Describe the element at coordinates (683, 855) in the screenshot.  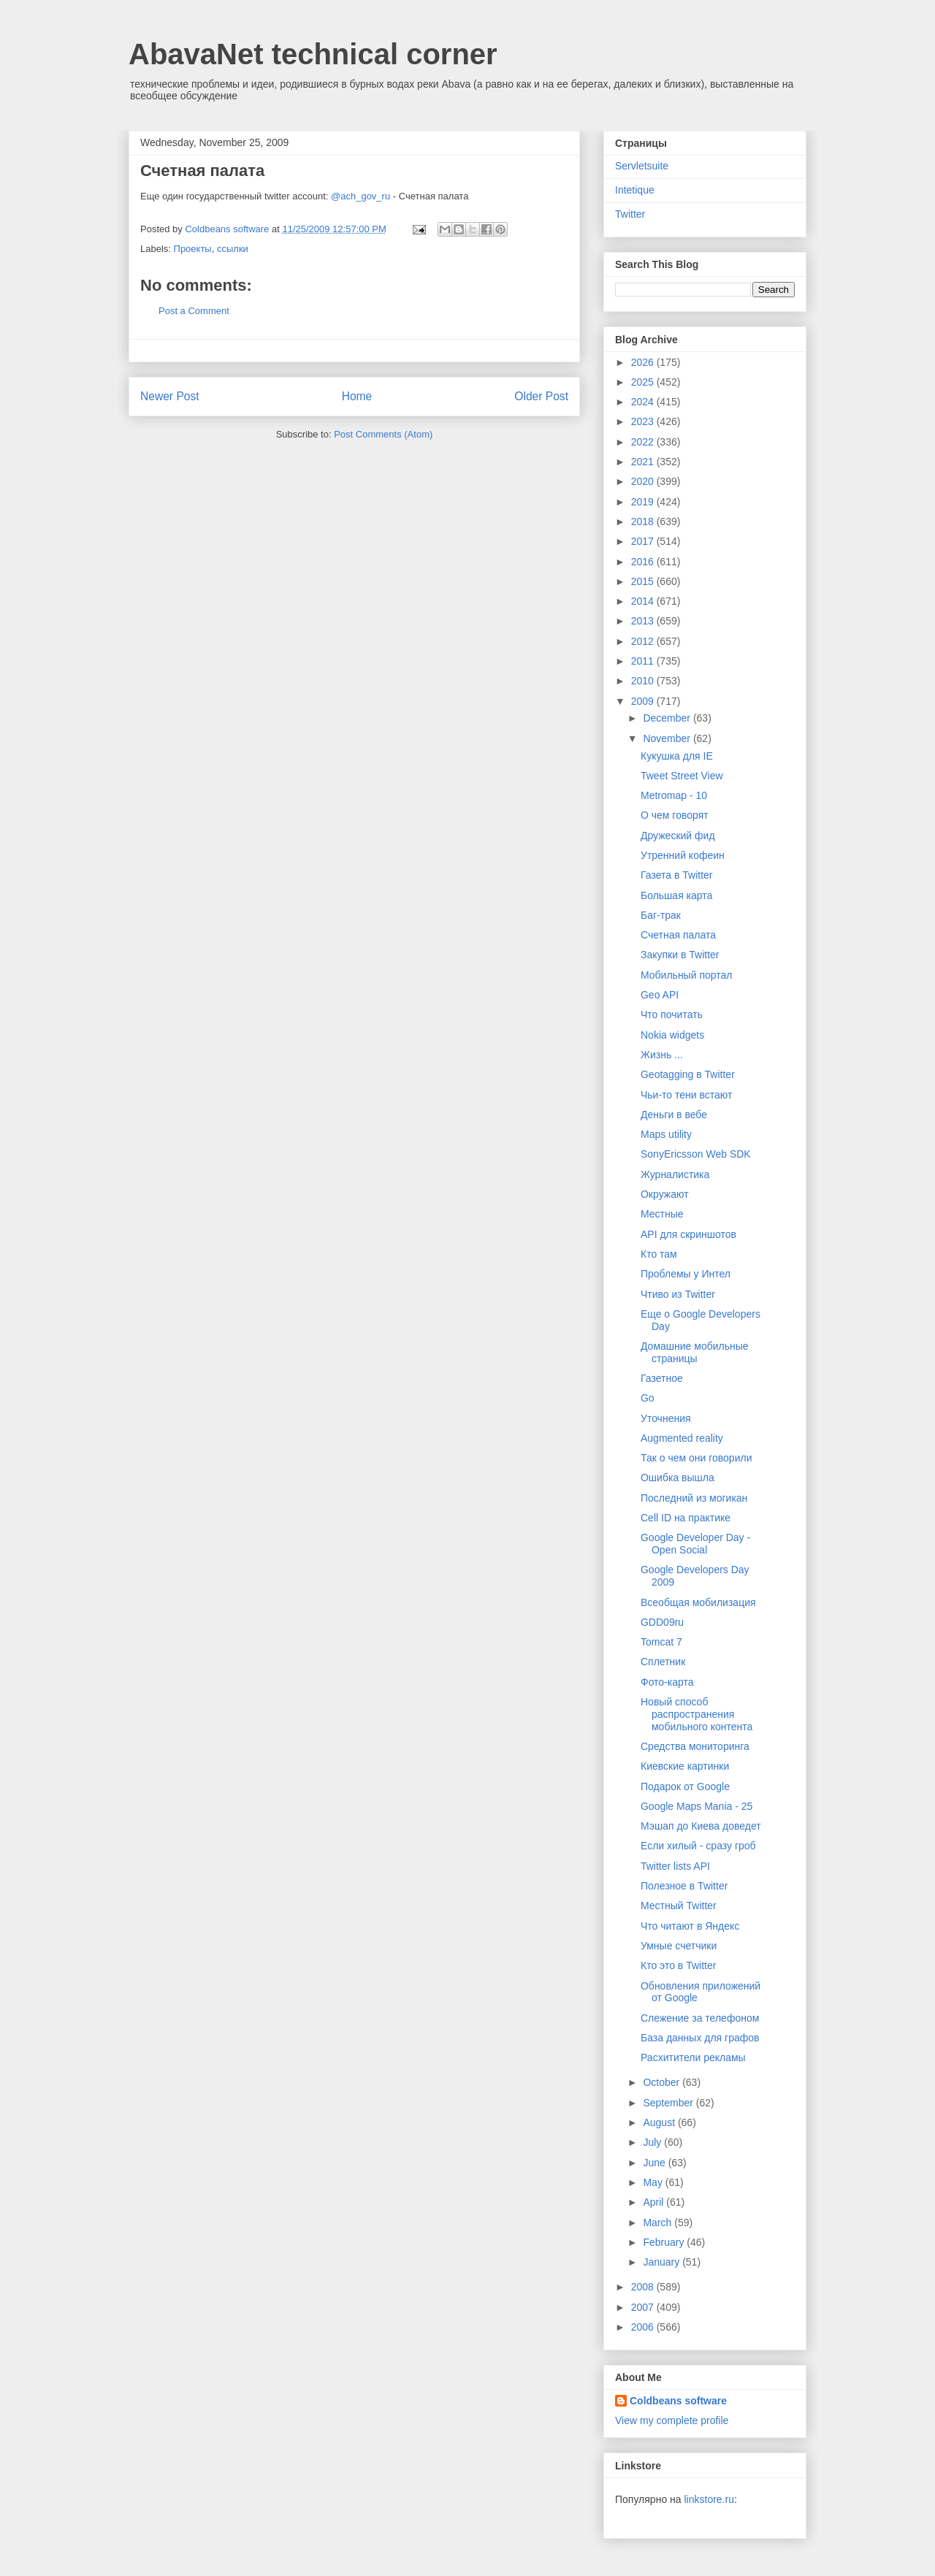
I see `Утренний кофеин` at that location.